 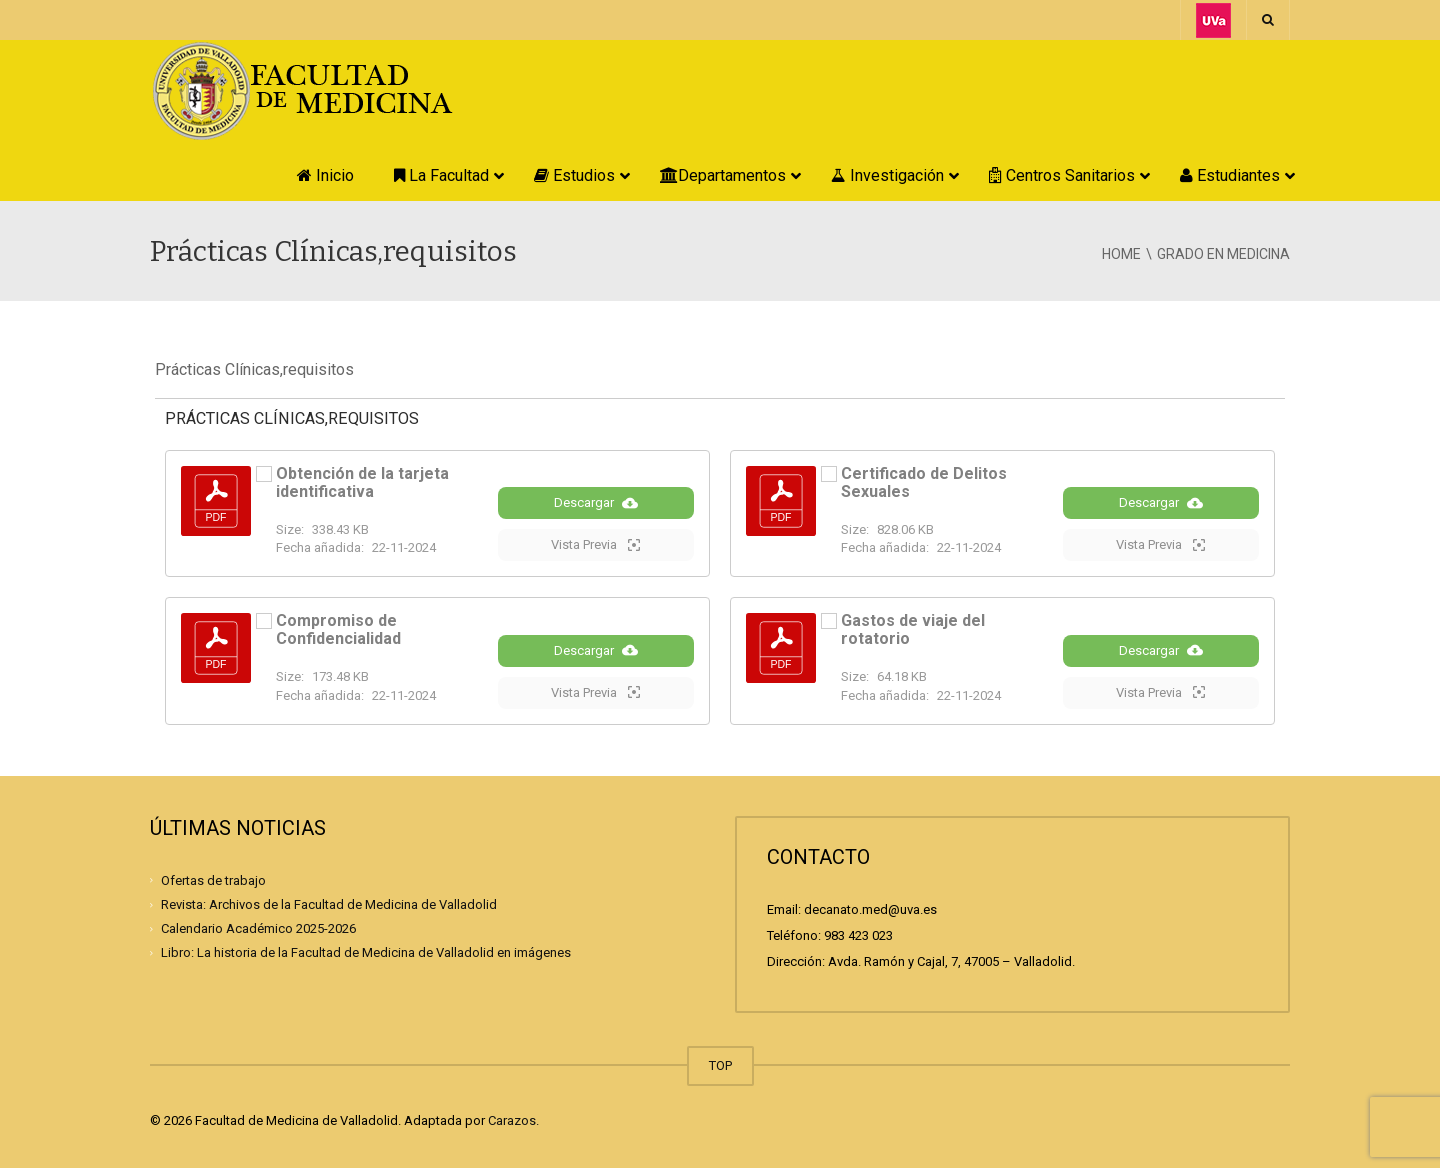 I want to click on Carazos., so click(x=513, y=1123).